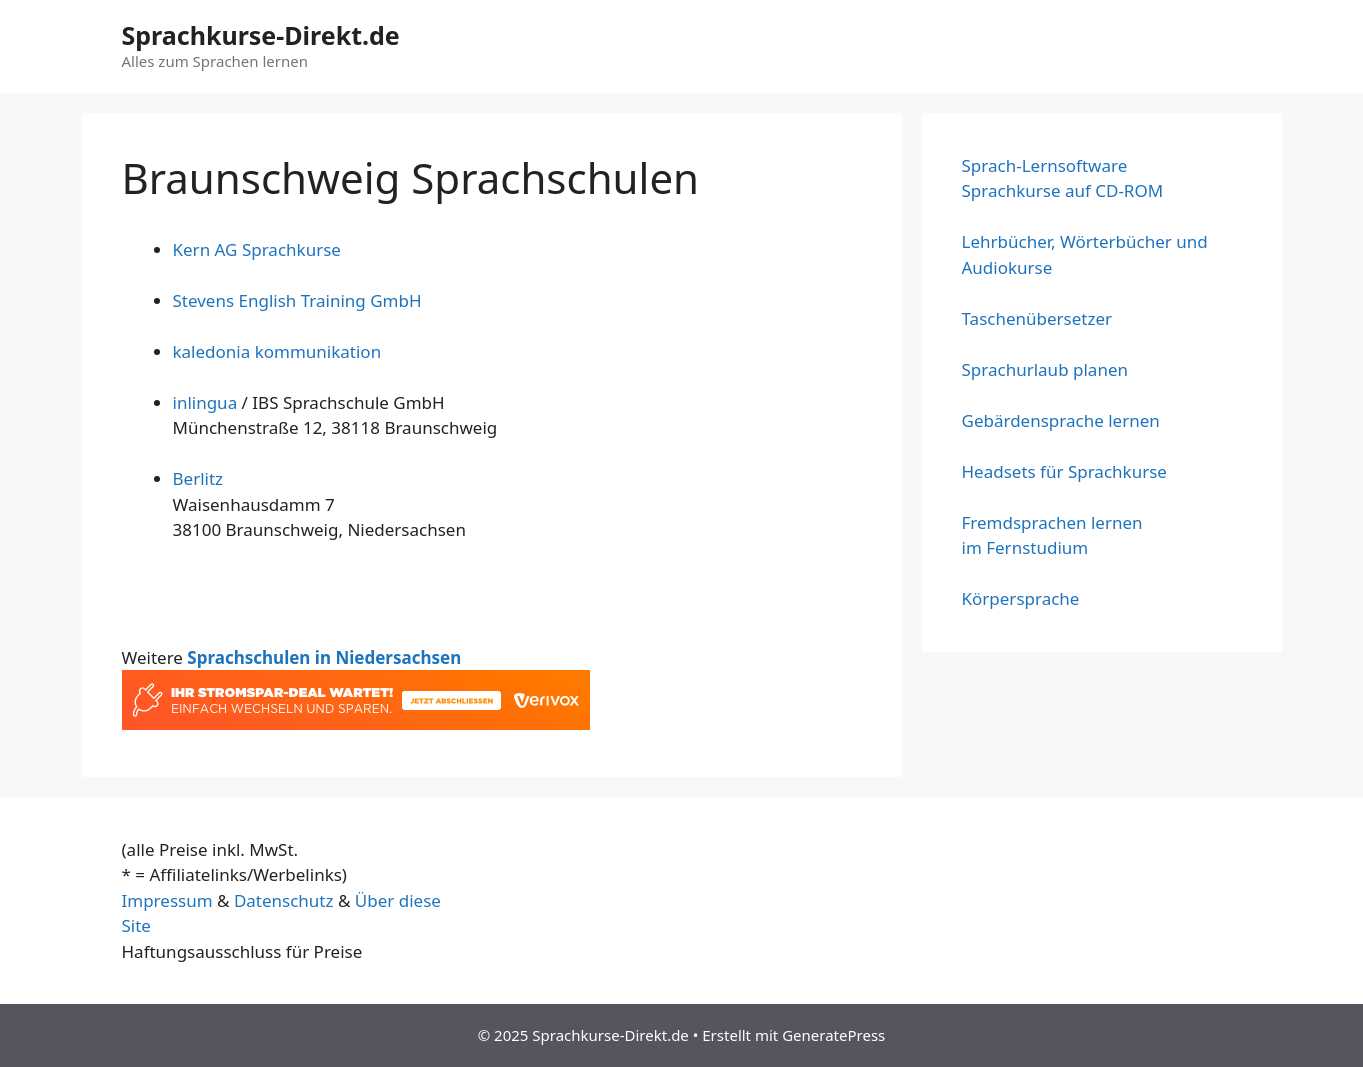 The width and height of the screenshot is (1363, 1067). What do you see at coordinates (1061, 420) in the screenshot?
I see `Gebärdensprache lernen` at bounding box center [1061, 420].